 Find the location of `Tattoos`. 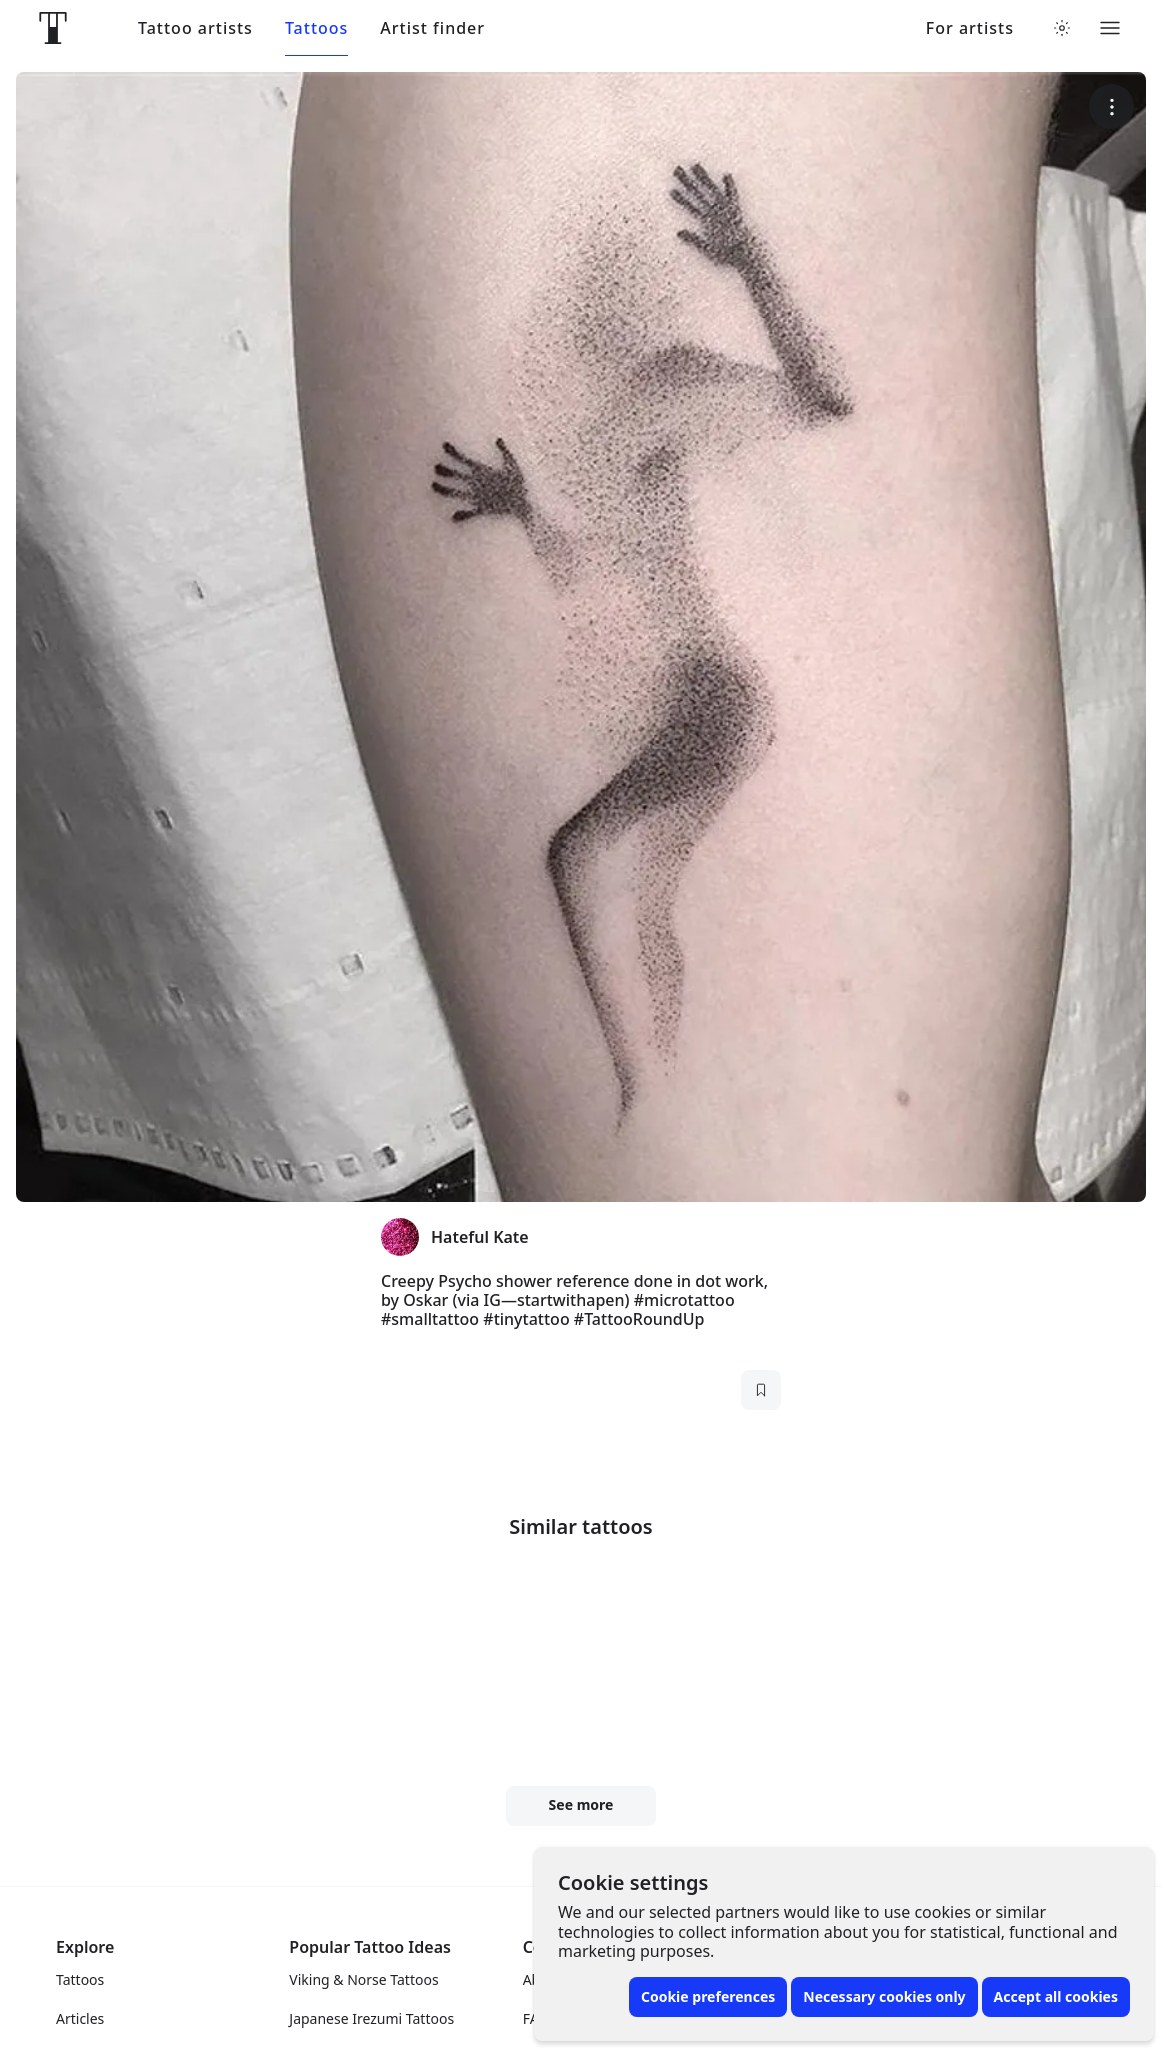

Tattoos is located at coordinates (316, 28).